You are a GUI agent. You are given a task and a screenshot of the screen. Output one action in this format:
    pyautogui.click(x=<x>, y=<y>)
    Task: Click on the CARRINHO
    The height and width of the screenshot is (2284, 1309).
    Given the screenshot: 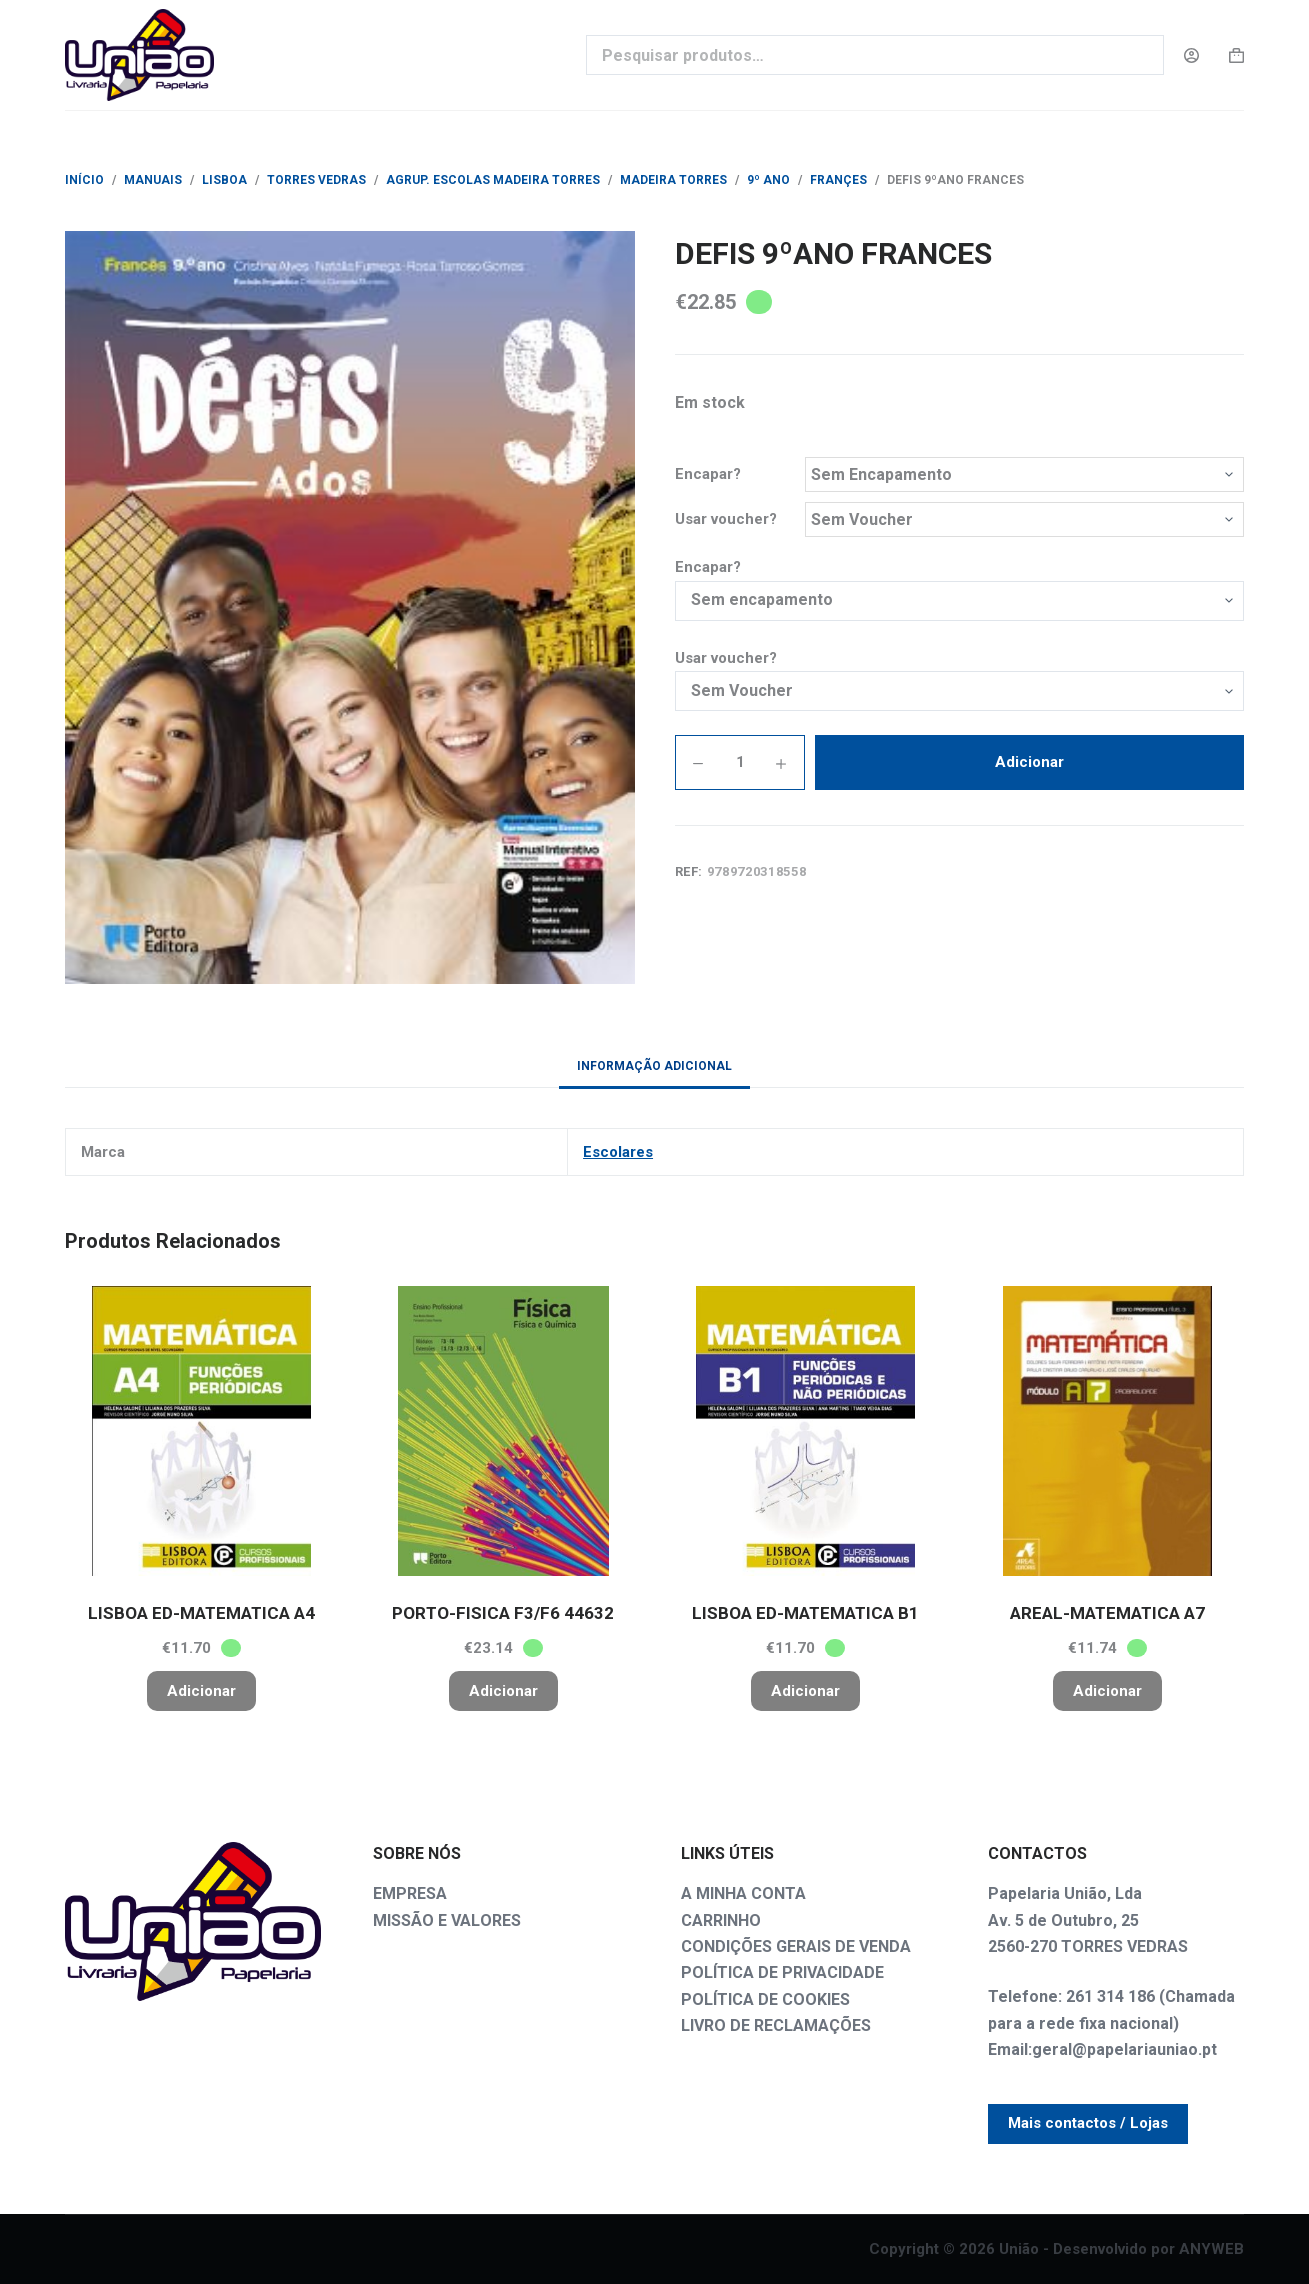 What is the action you would take?
    pyautogui.click(x=721, y=1920)
    